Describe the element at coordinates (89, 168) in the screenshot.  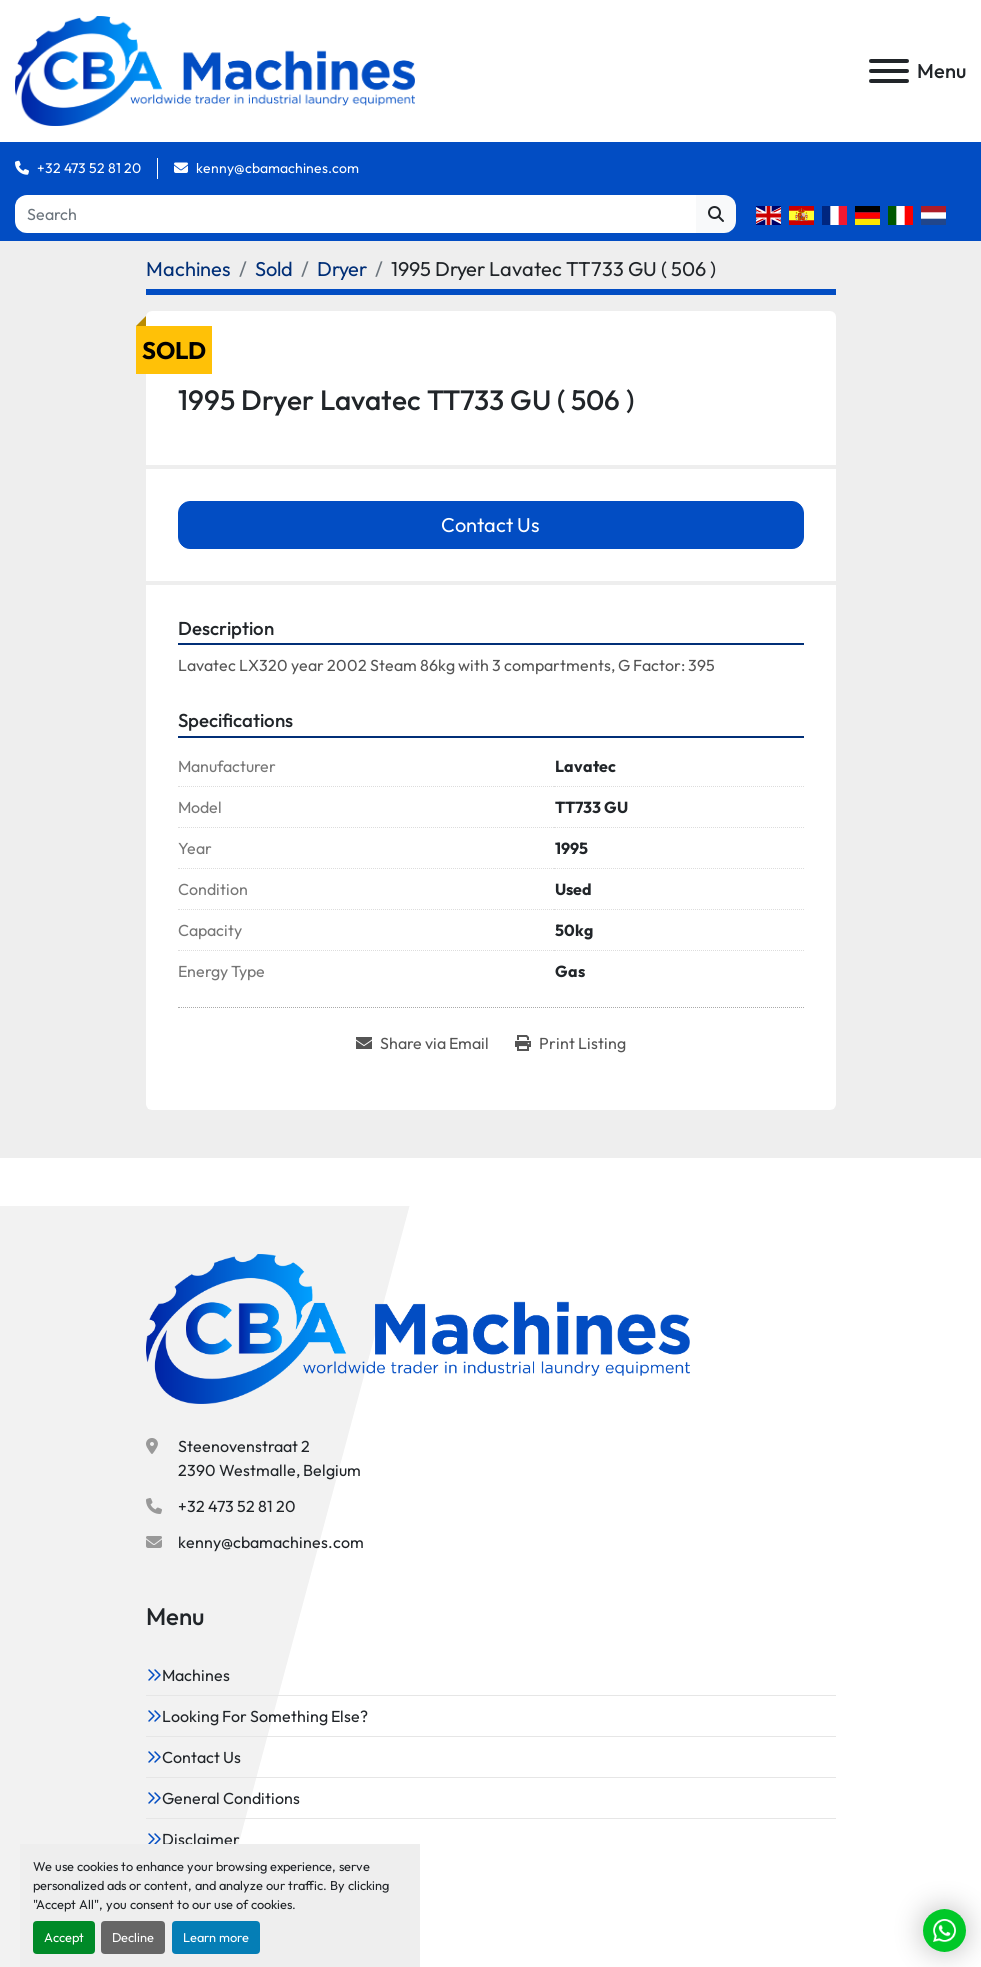
I see `+32 473 52 81 20` at that location.